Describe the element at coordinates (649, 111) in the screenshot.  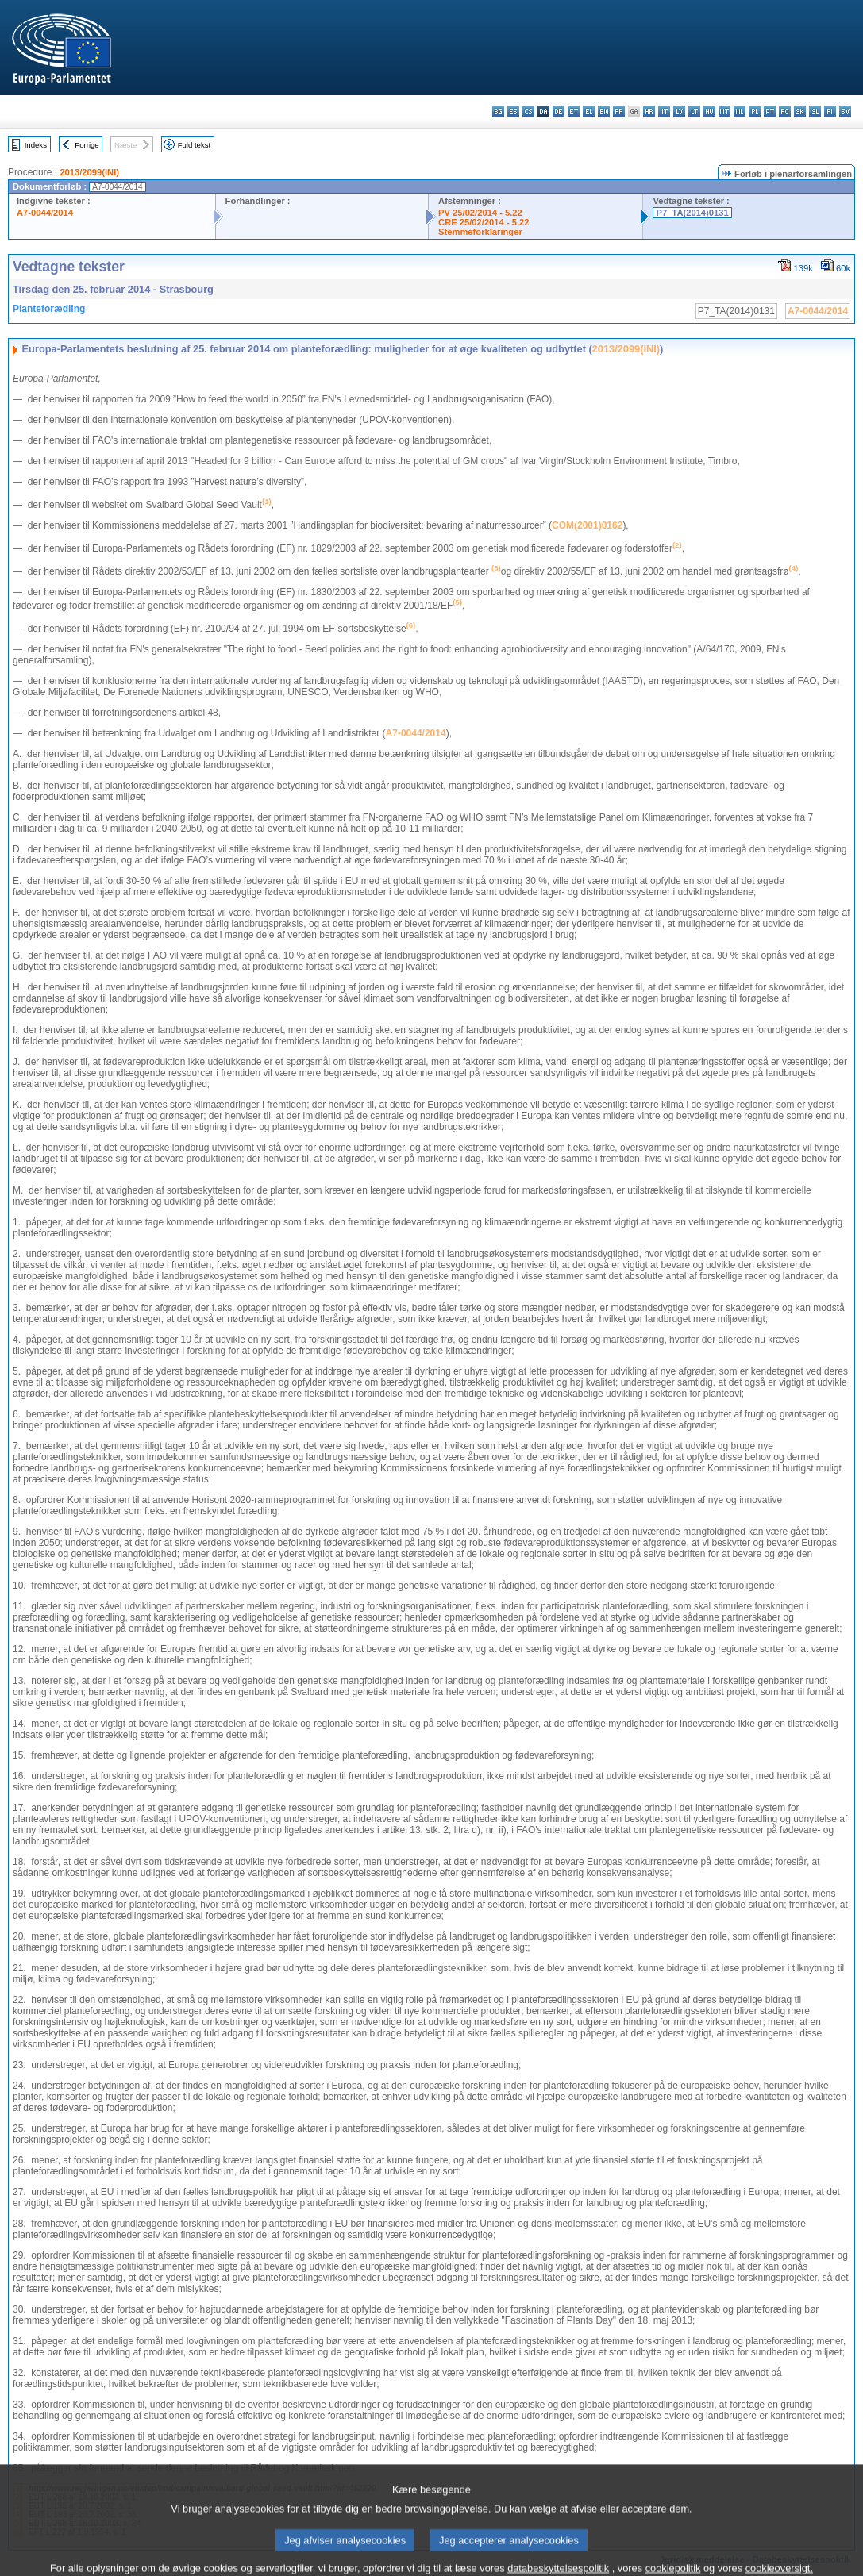
I see `hr - hrvatski` at that location.